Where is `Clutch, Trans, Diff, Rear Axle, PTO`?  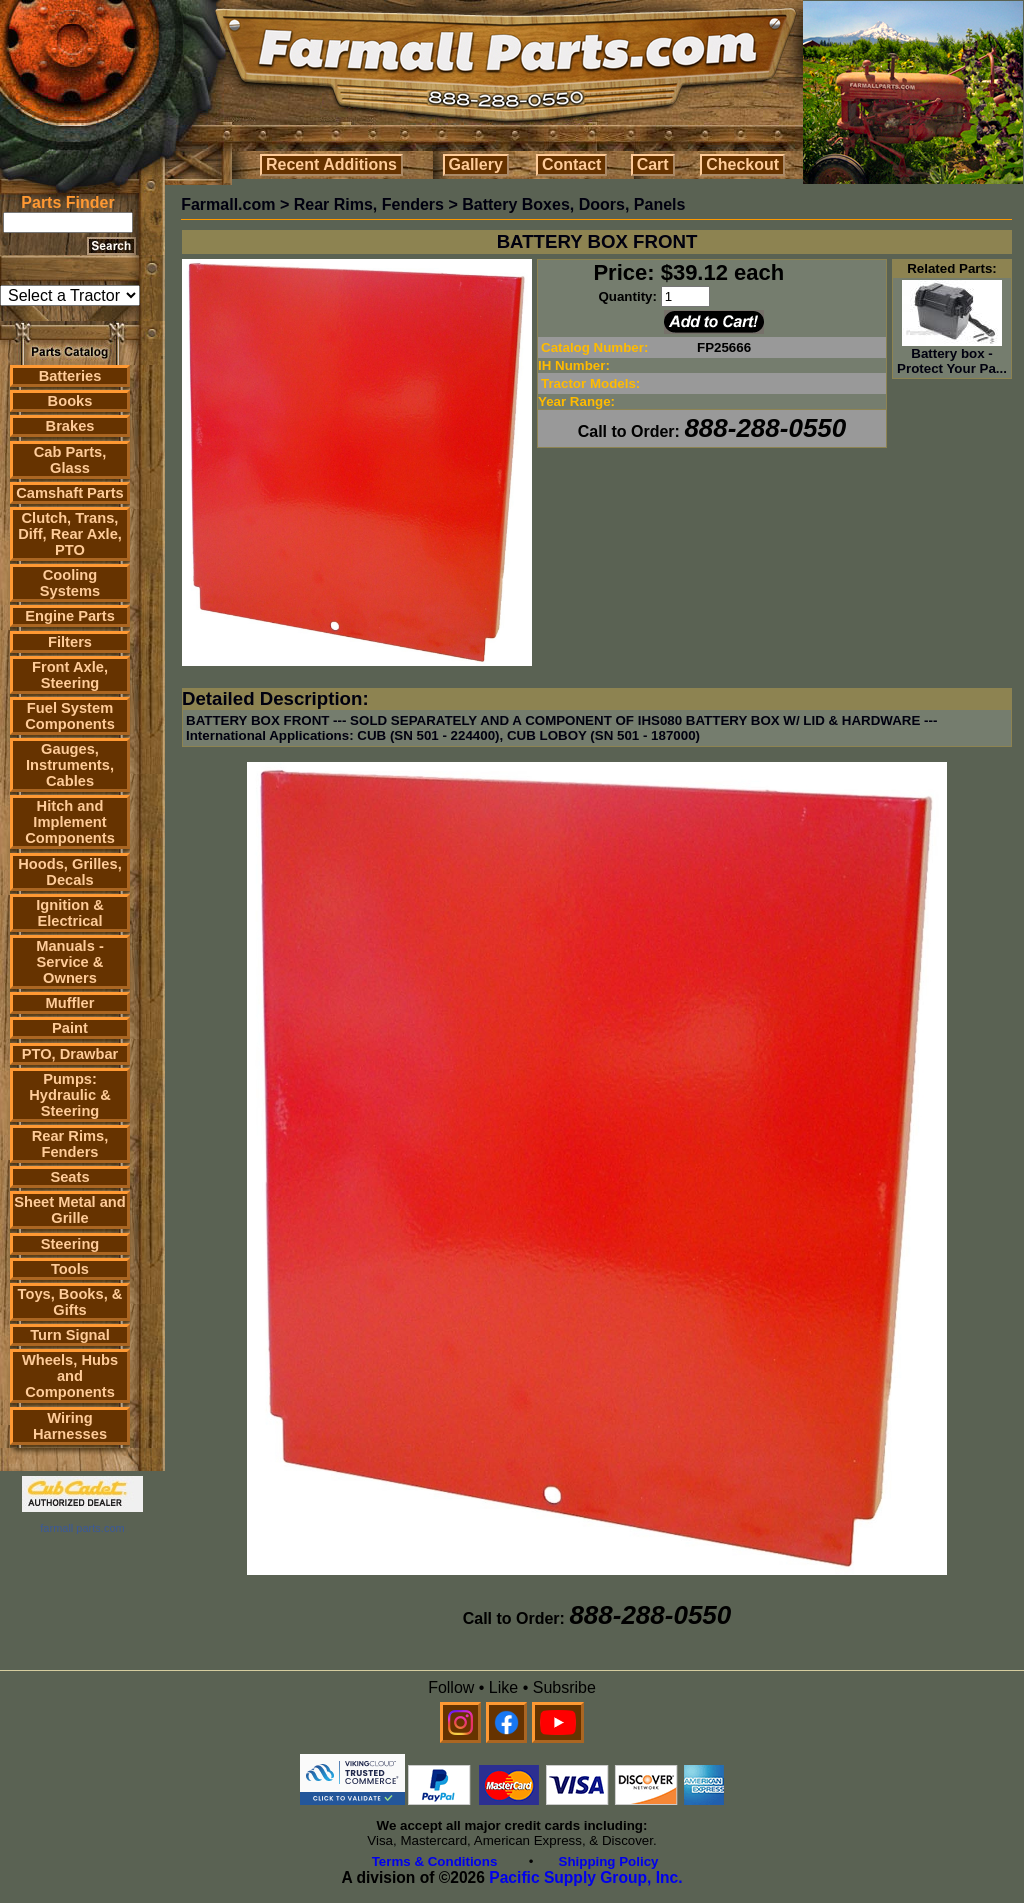 Clutch, Trans, Diff, Rear Axle, PTO is located at coordinates (70, 534).